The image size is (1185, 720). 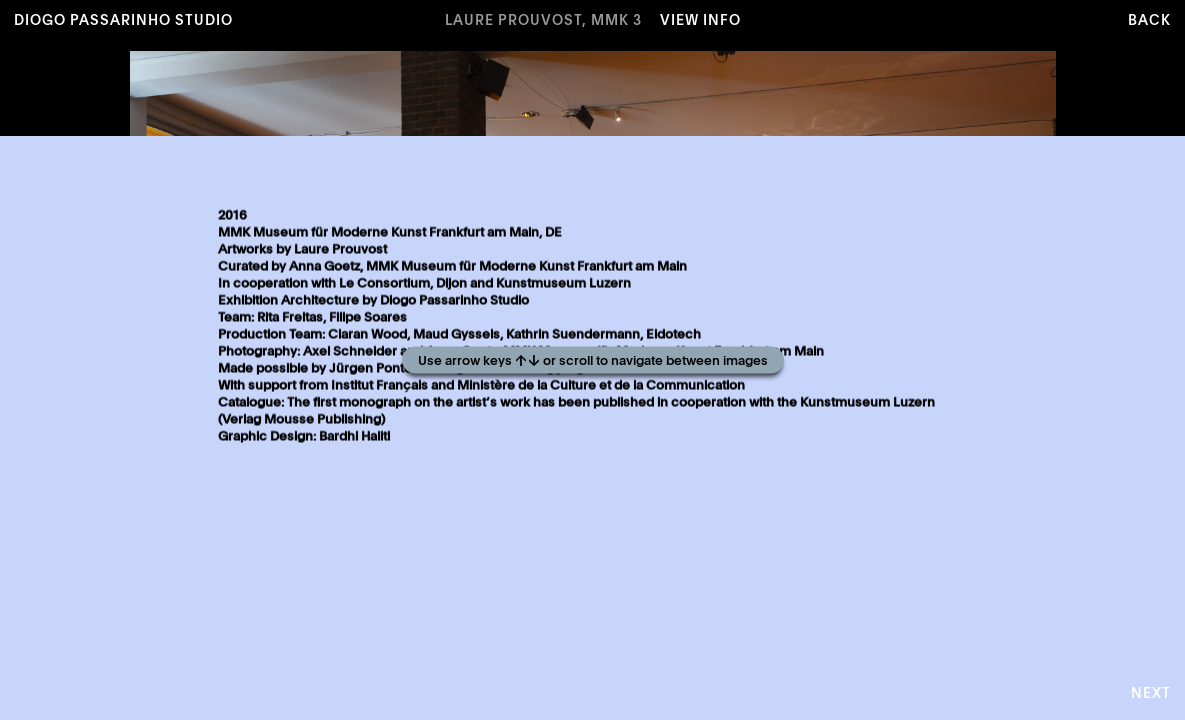 What do you see at coordinates (1149, 21) in the screenshot?
I see `Back` at bounding box center [1149, 21].